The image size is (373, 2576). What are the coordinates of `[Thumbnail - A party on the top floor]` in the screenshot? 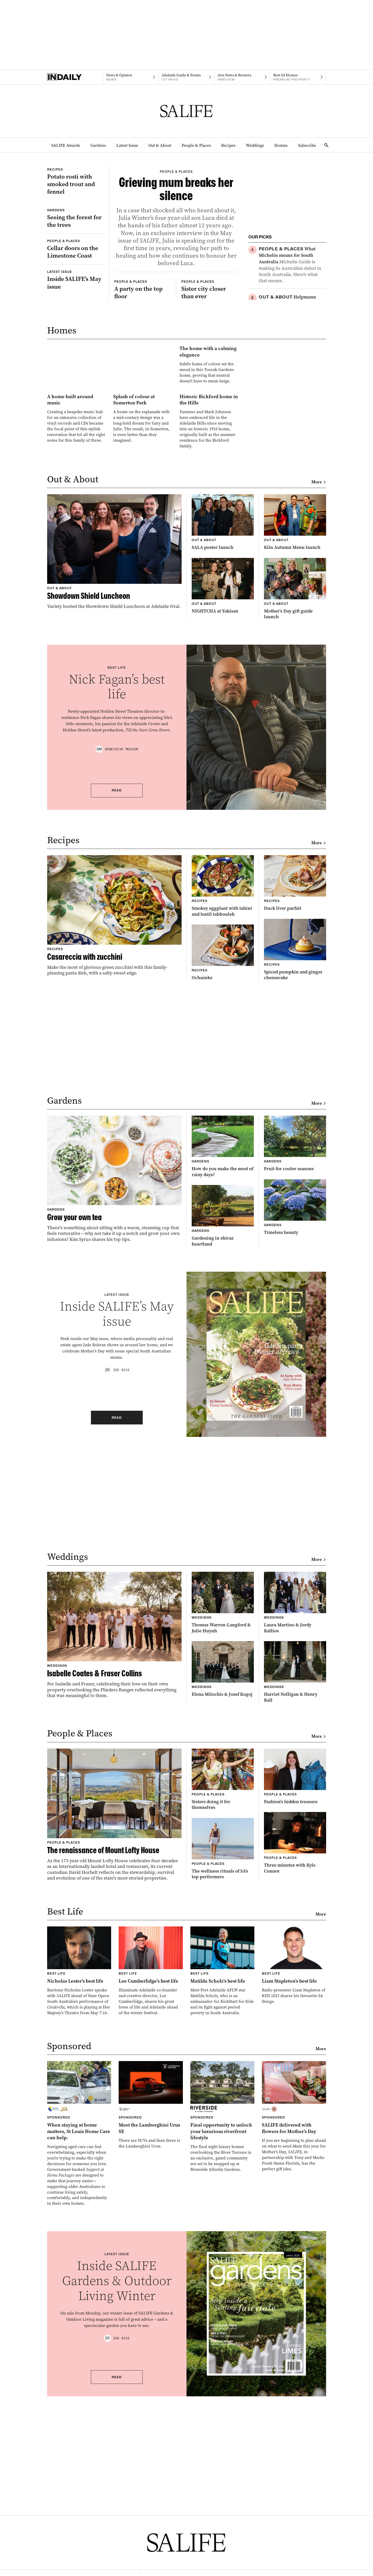 It's located at (142, 390).